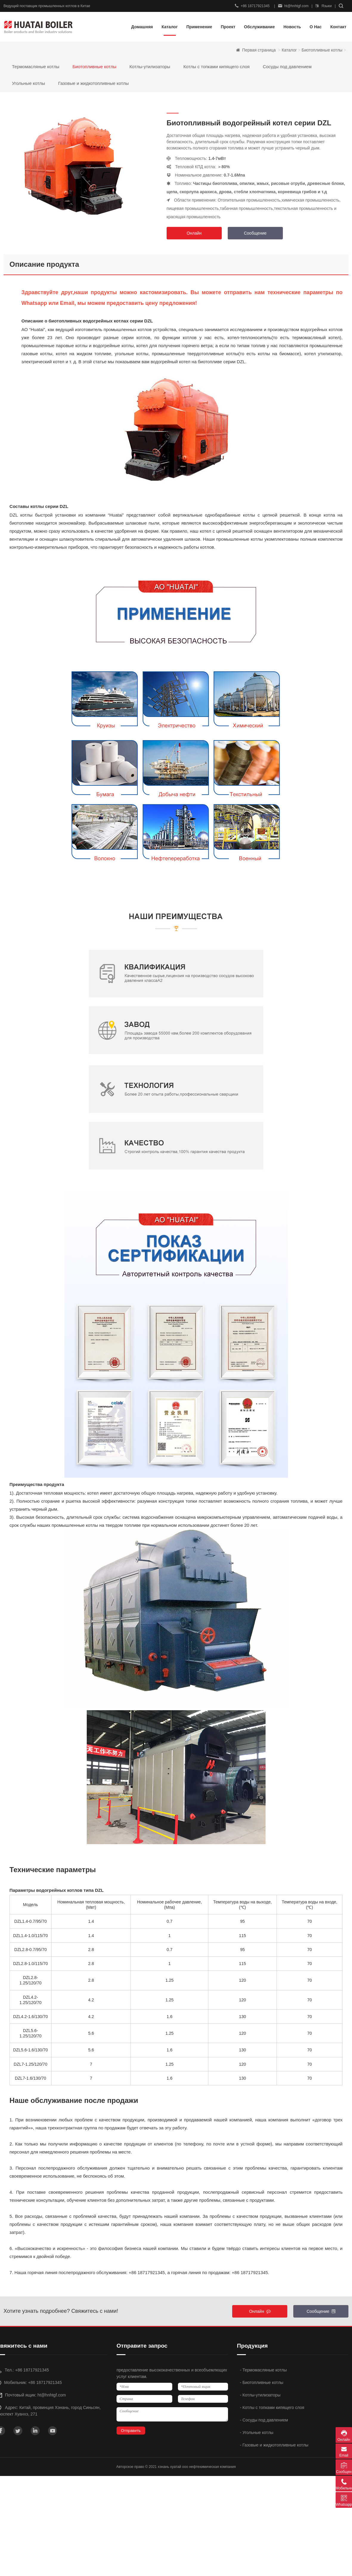 Image resolution: width=352 pixels, height=2576 pixels. Describe the element at coordinates (287, 66) in the screenshot. I see `Сосуды под давлением` at that location.